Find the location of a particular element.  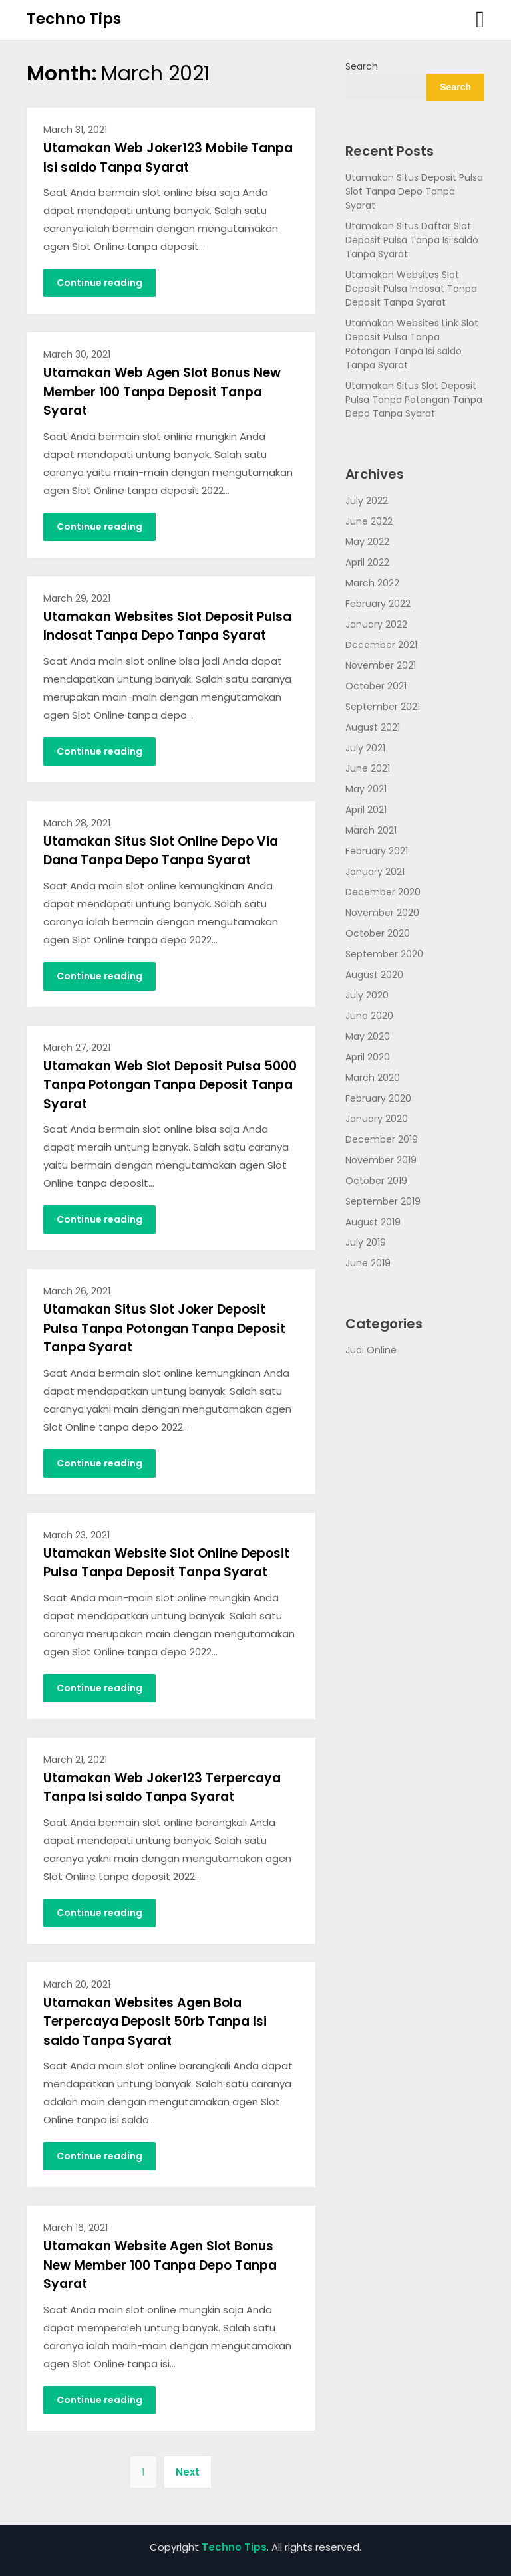

Utamakan Websites Agen Bola Terpercaya Deposit 50rb Tanpa Isi saldo Tanpa Syarat is located at coordinates (155, 2021).